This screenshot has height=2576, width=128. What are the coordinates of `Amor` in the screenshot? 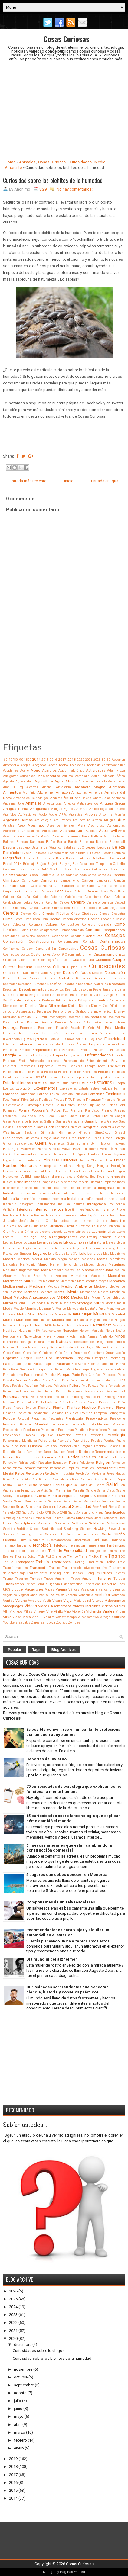 It's located at (68, 797).